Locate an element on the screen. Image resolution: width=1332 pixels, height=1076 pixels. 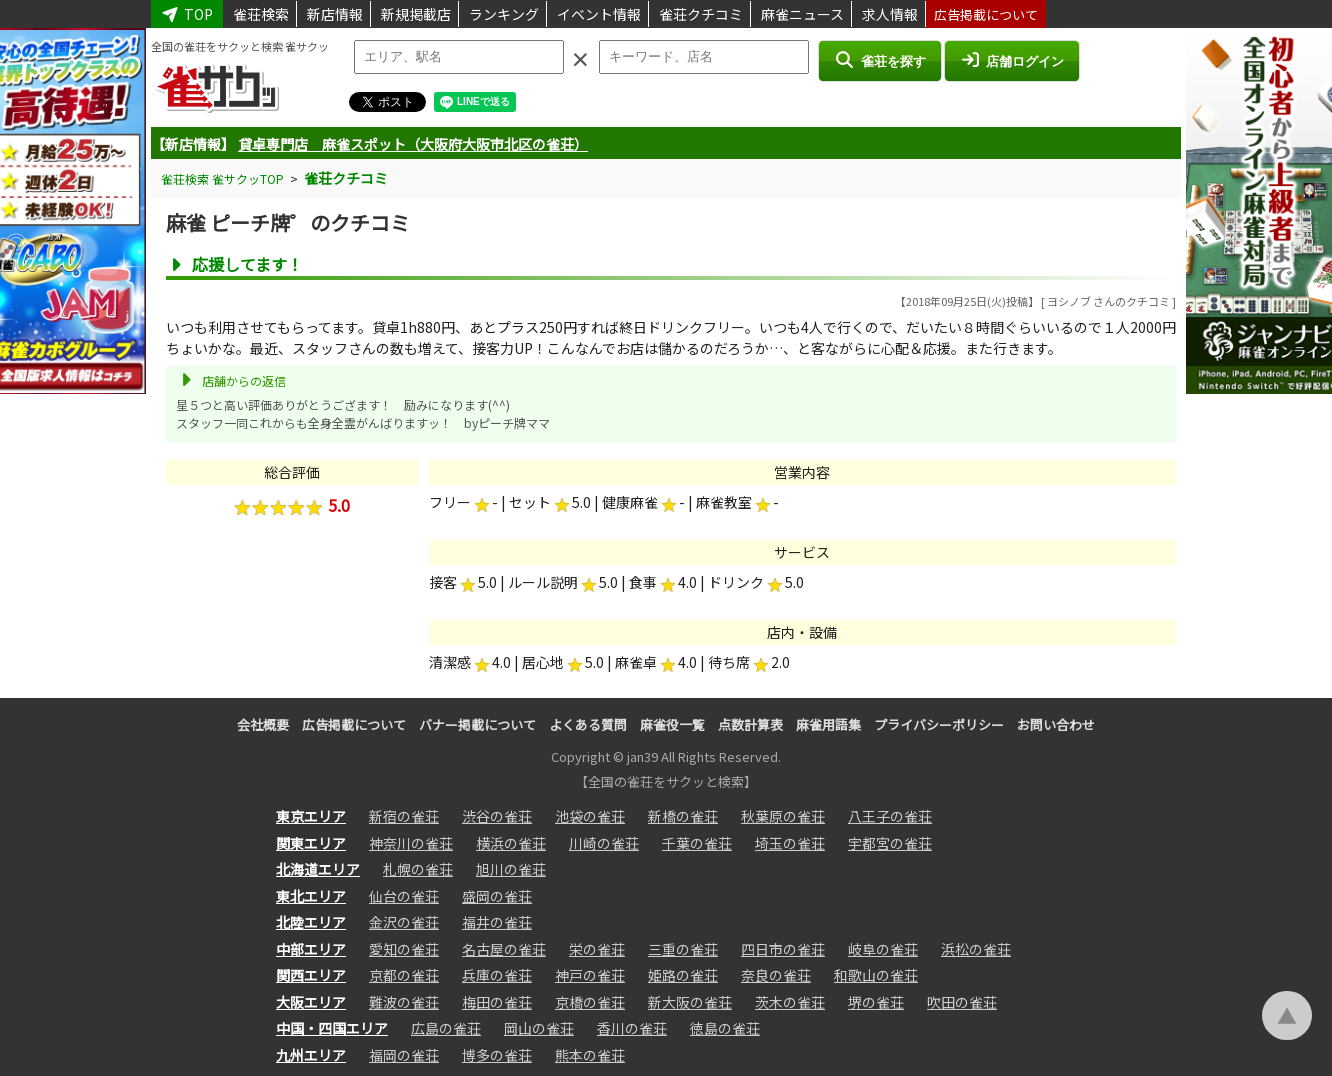
点数計算表 is located at coordinates (750, 724).